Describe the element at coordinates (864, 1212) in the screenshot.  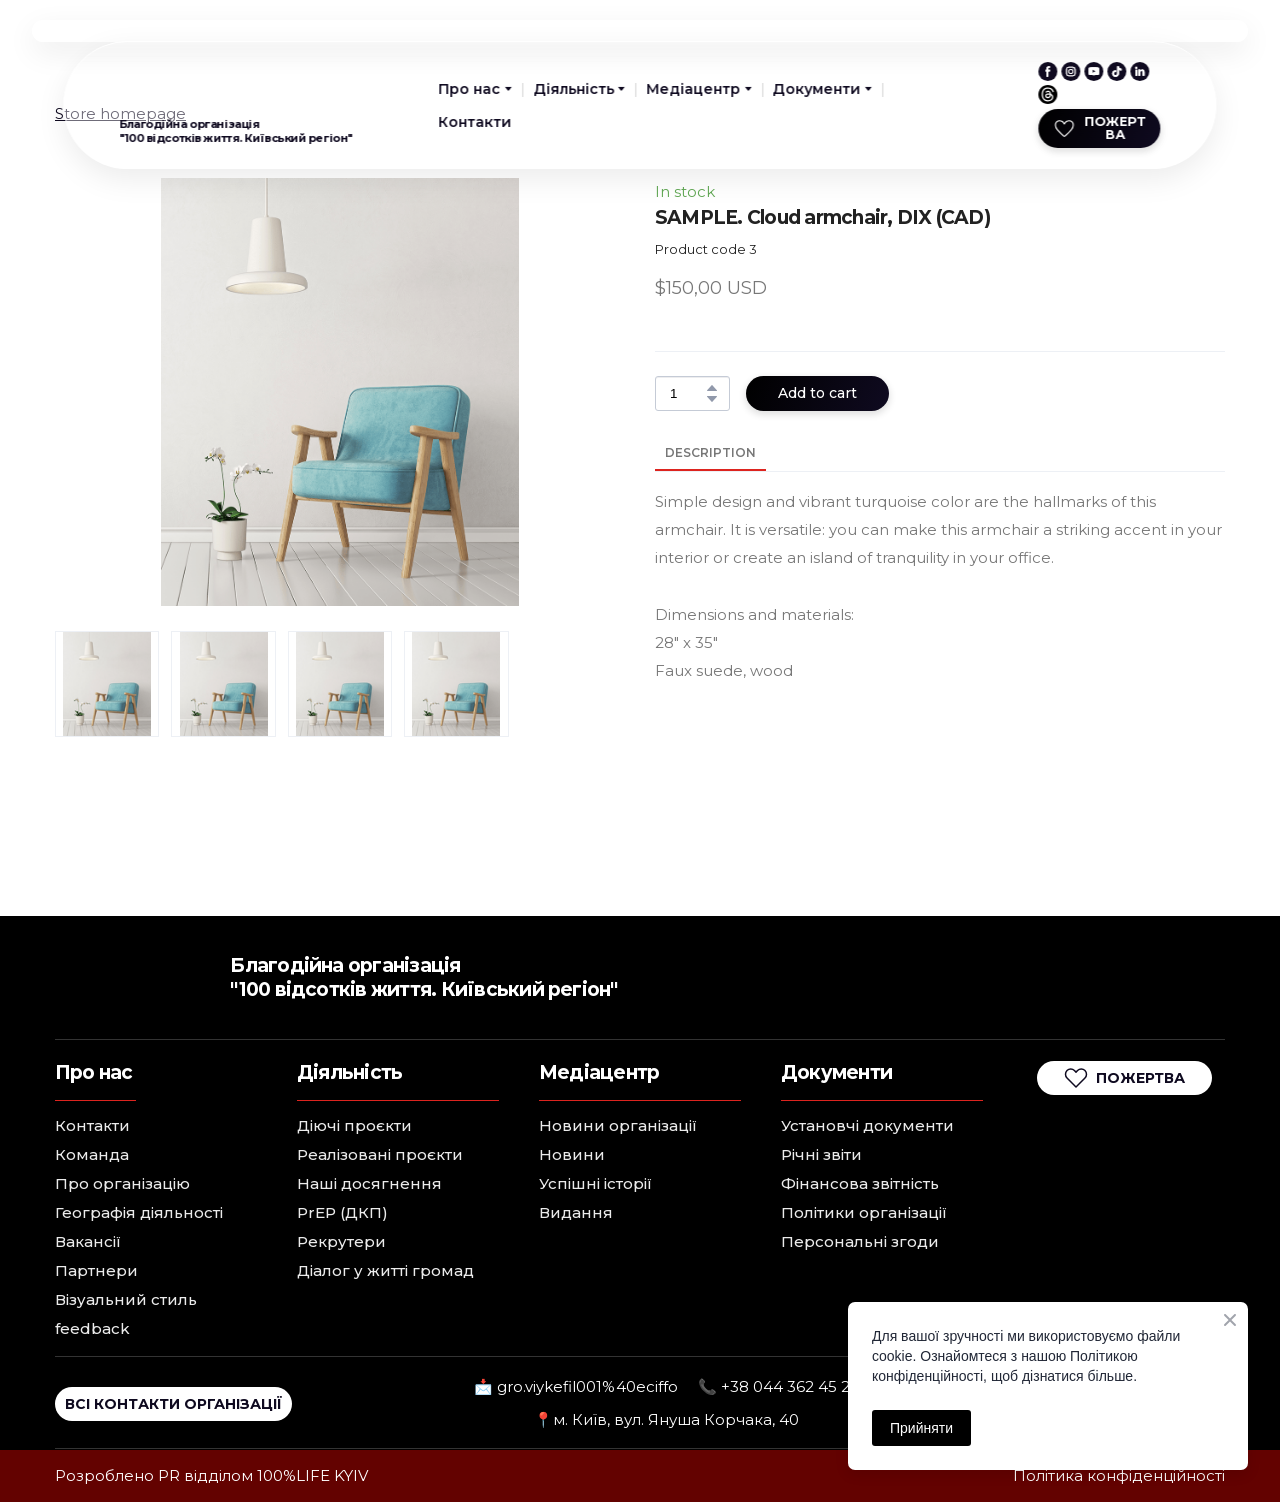
I see `Політики організації` at that location.